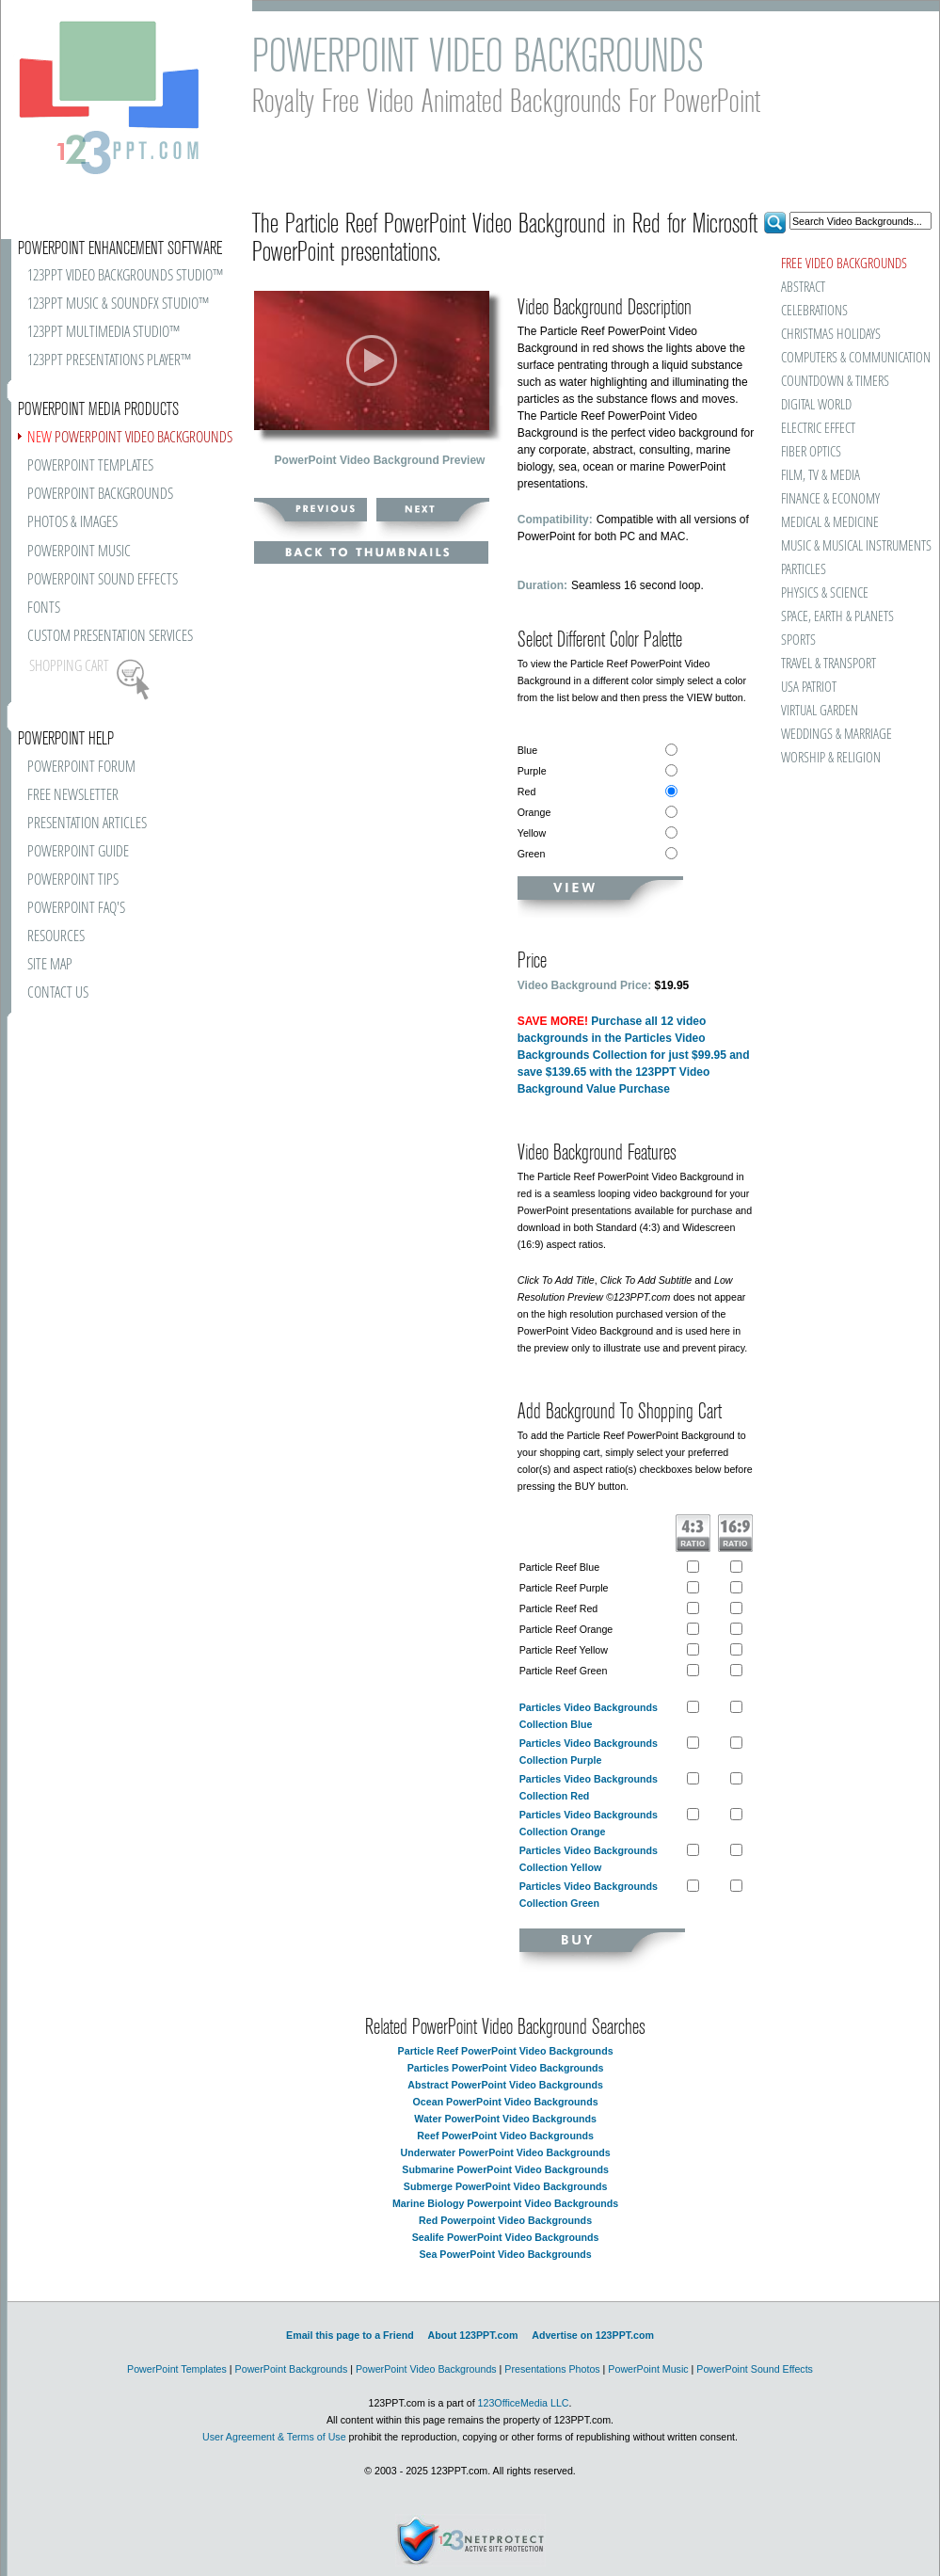 The width and height of the screenshot is (940, 2576). Describe the element at coordinates (830, 523) in the screenshot. I see `MEDICAL & MEDICINE` at that location.